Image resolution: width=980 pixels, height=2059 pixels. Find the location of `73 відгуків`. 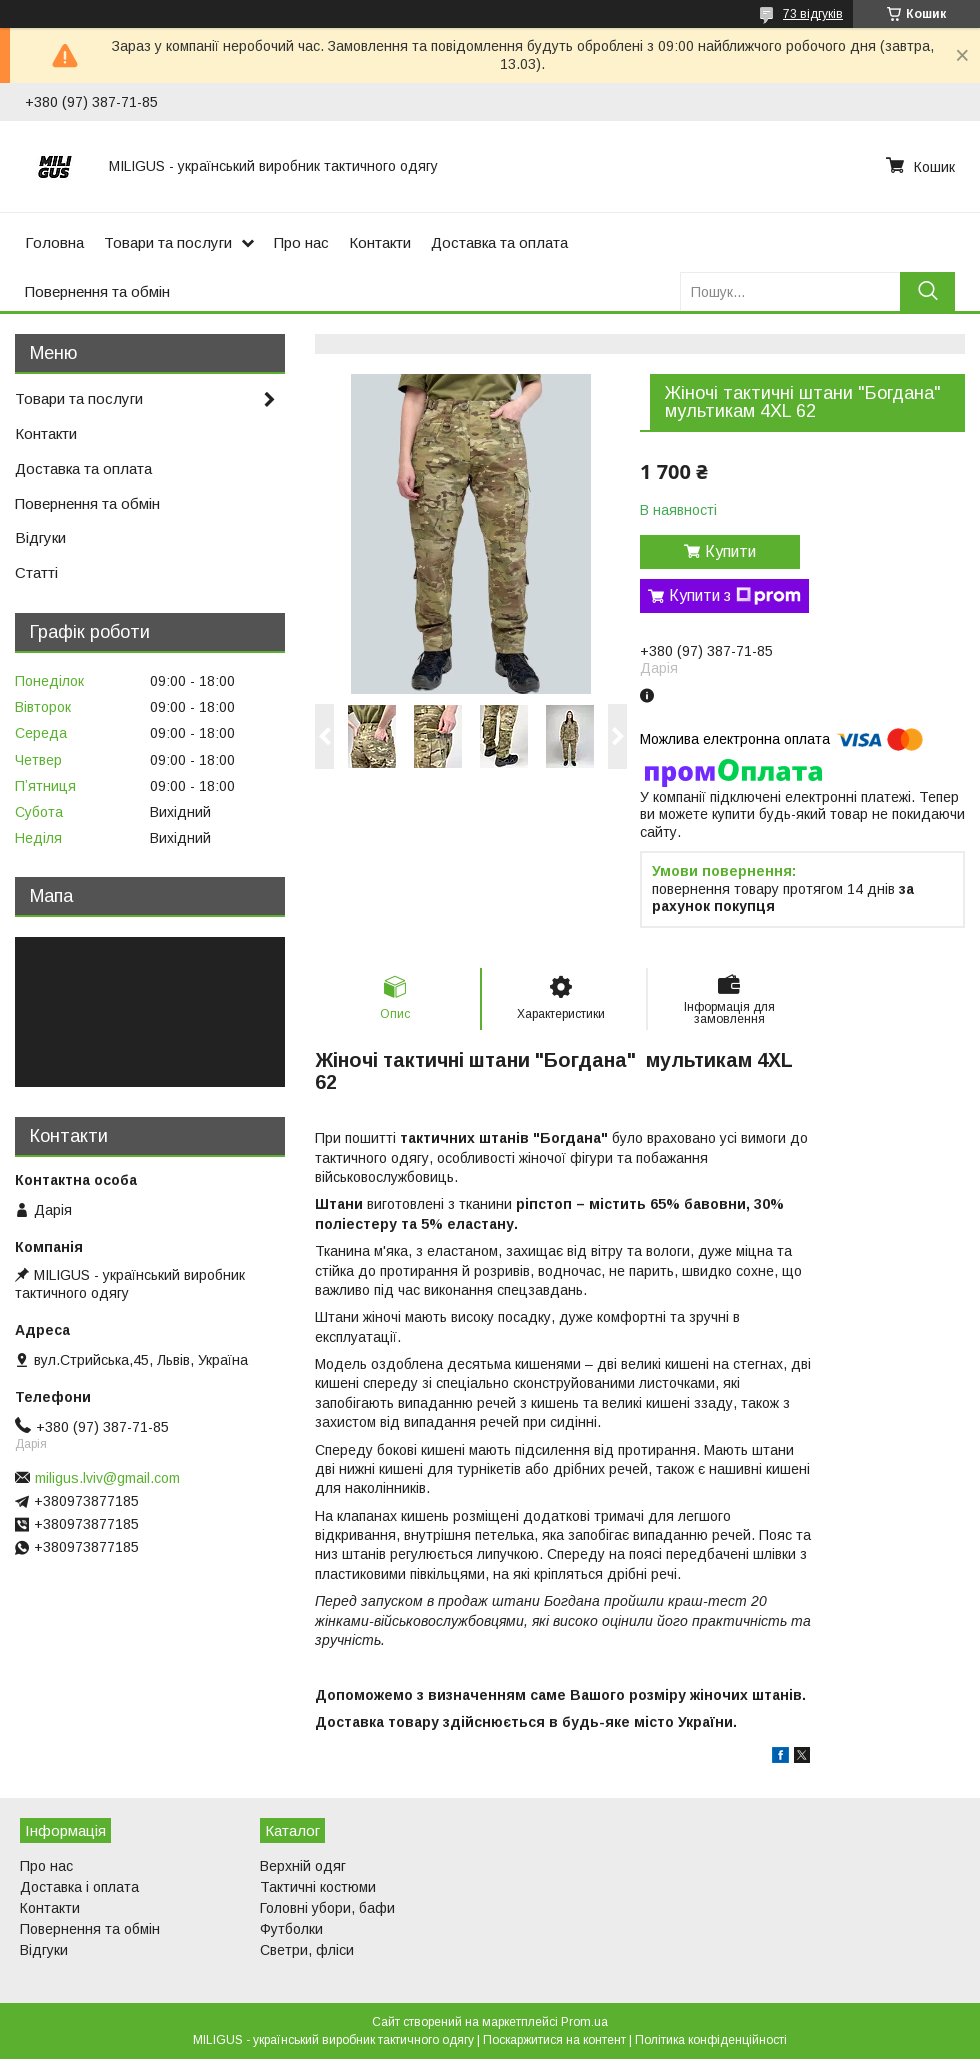

73 відгуків is located at coordinates (813, 14).